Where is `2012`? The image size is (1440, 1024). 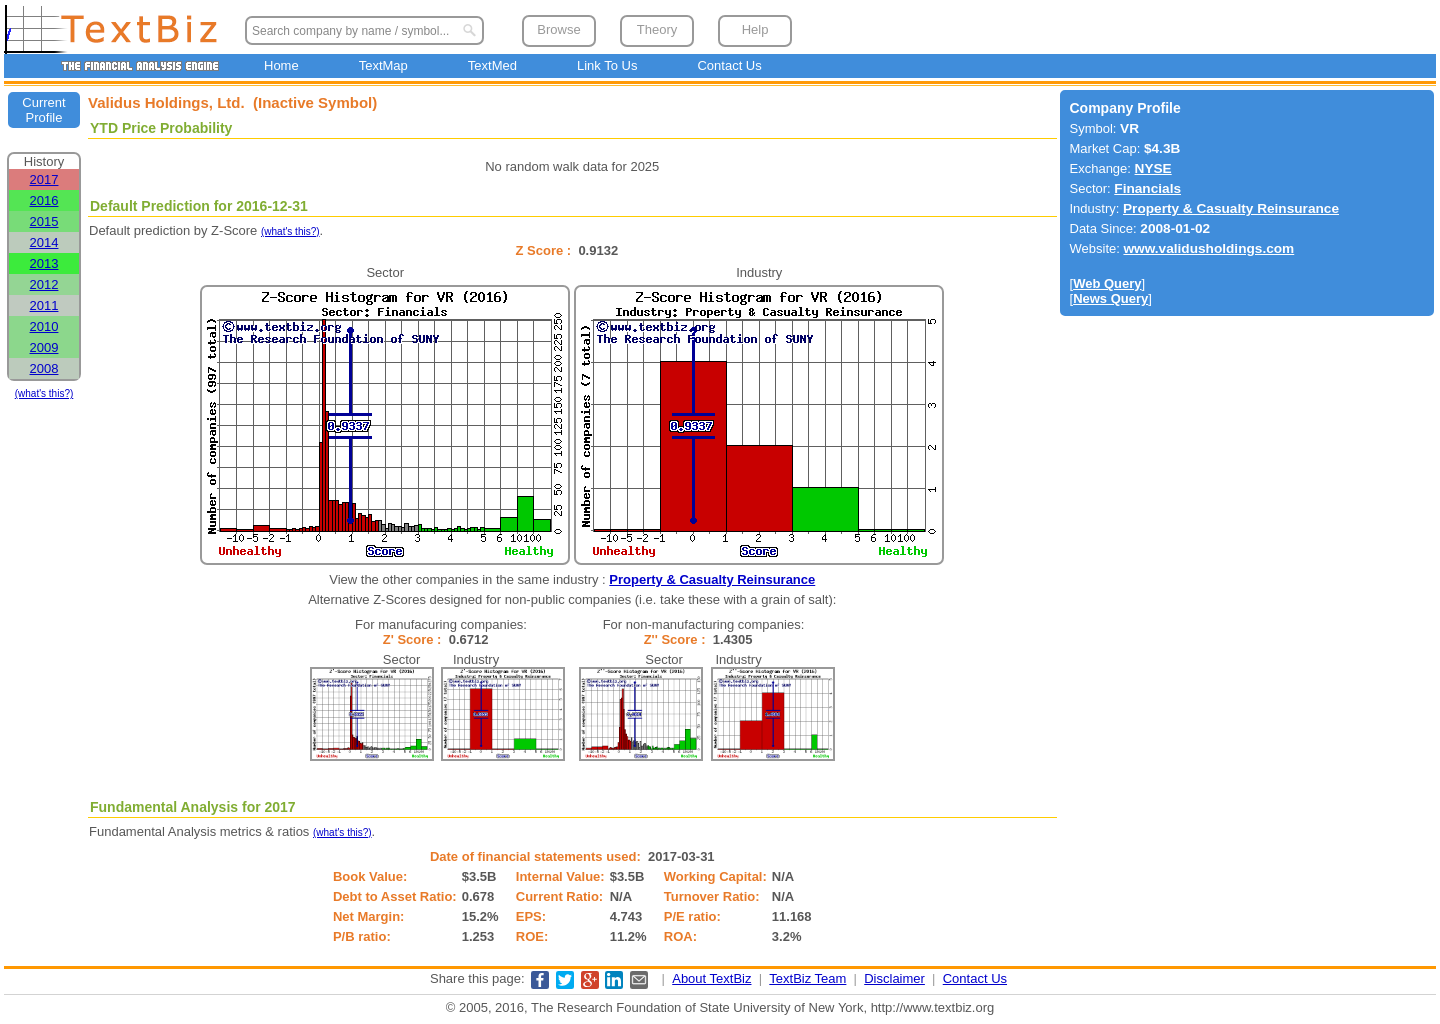 2012 is located at coordinates (44, 284).